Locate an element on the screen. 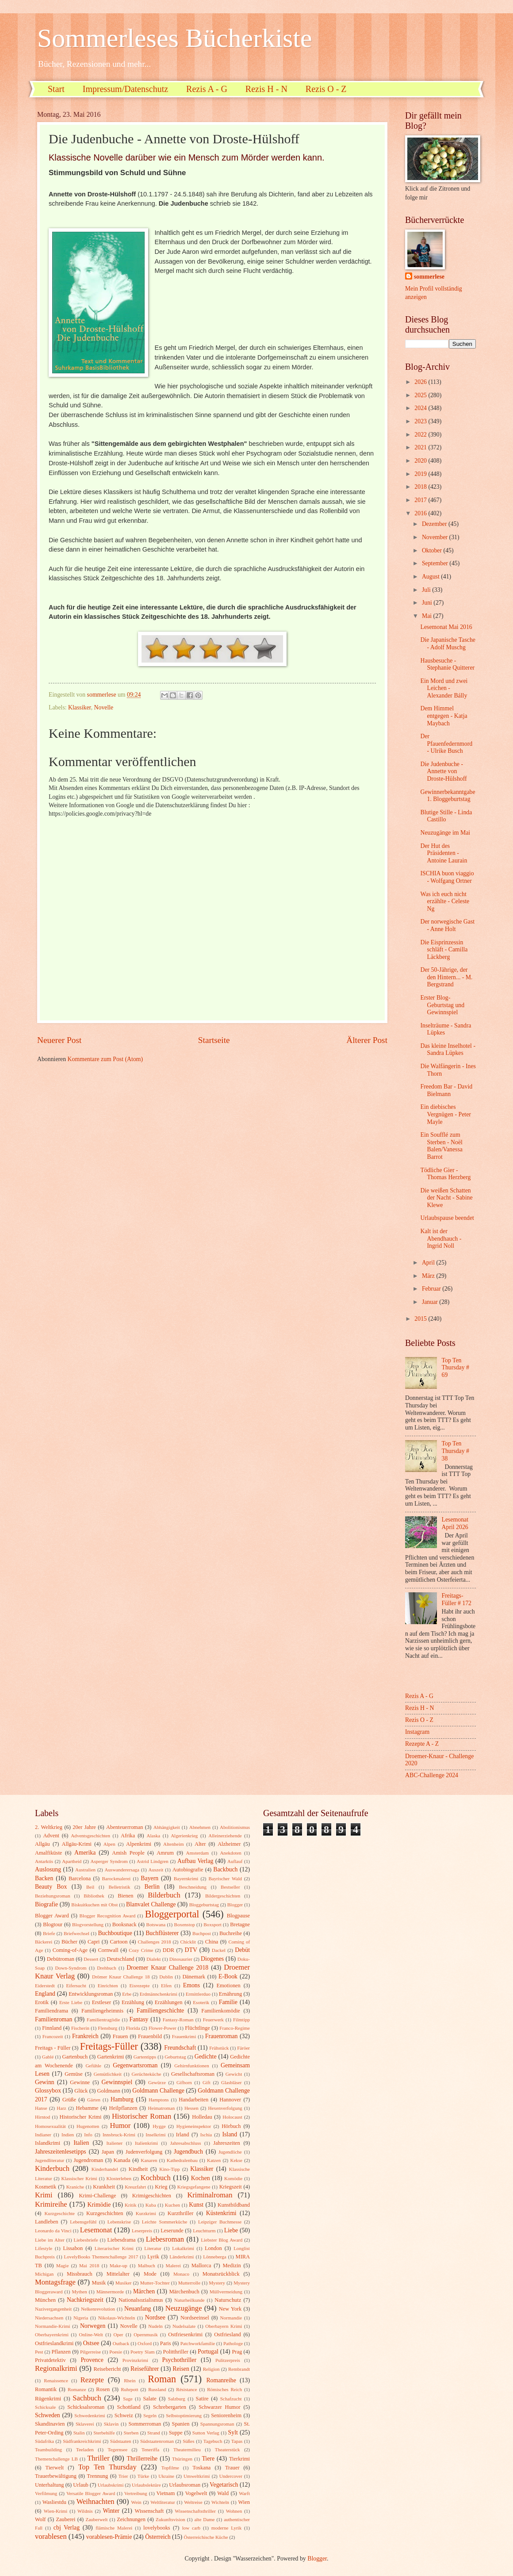 This screenshot has width=513, height=2576. Buchflüsterer is located at coordinates (162, 1933).